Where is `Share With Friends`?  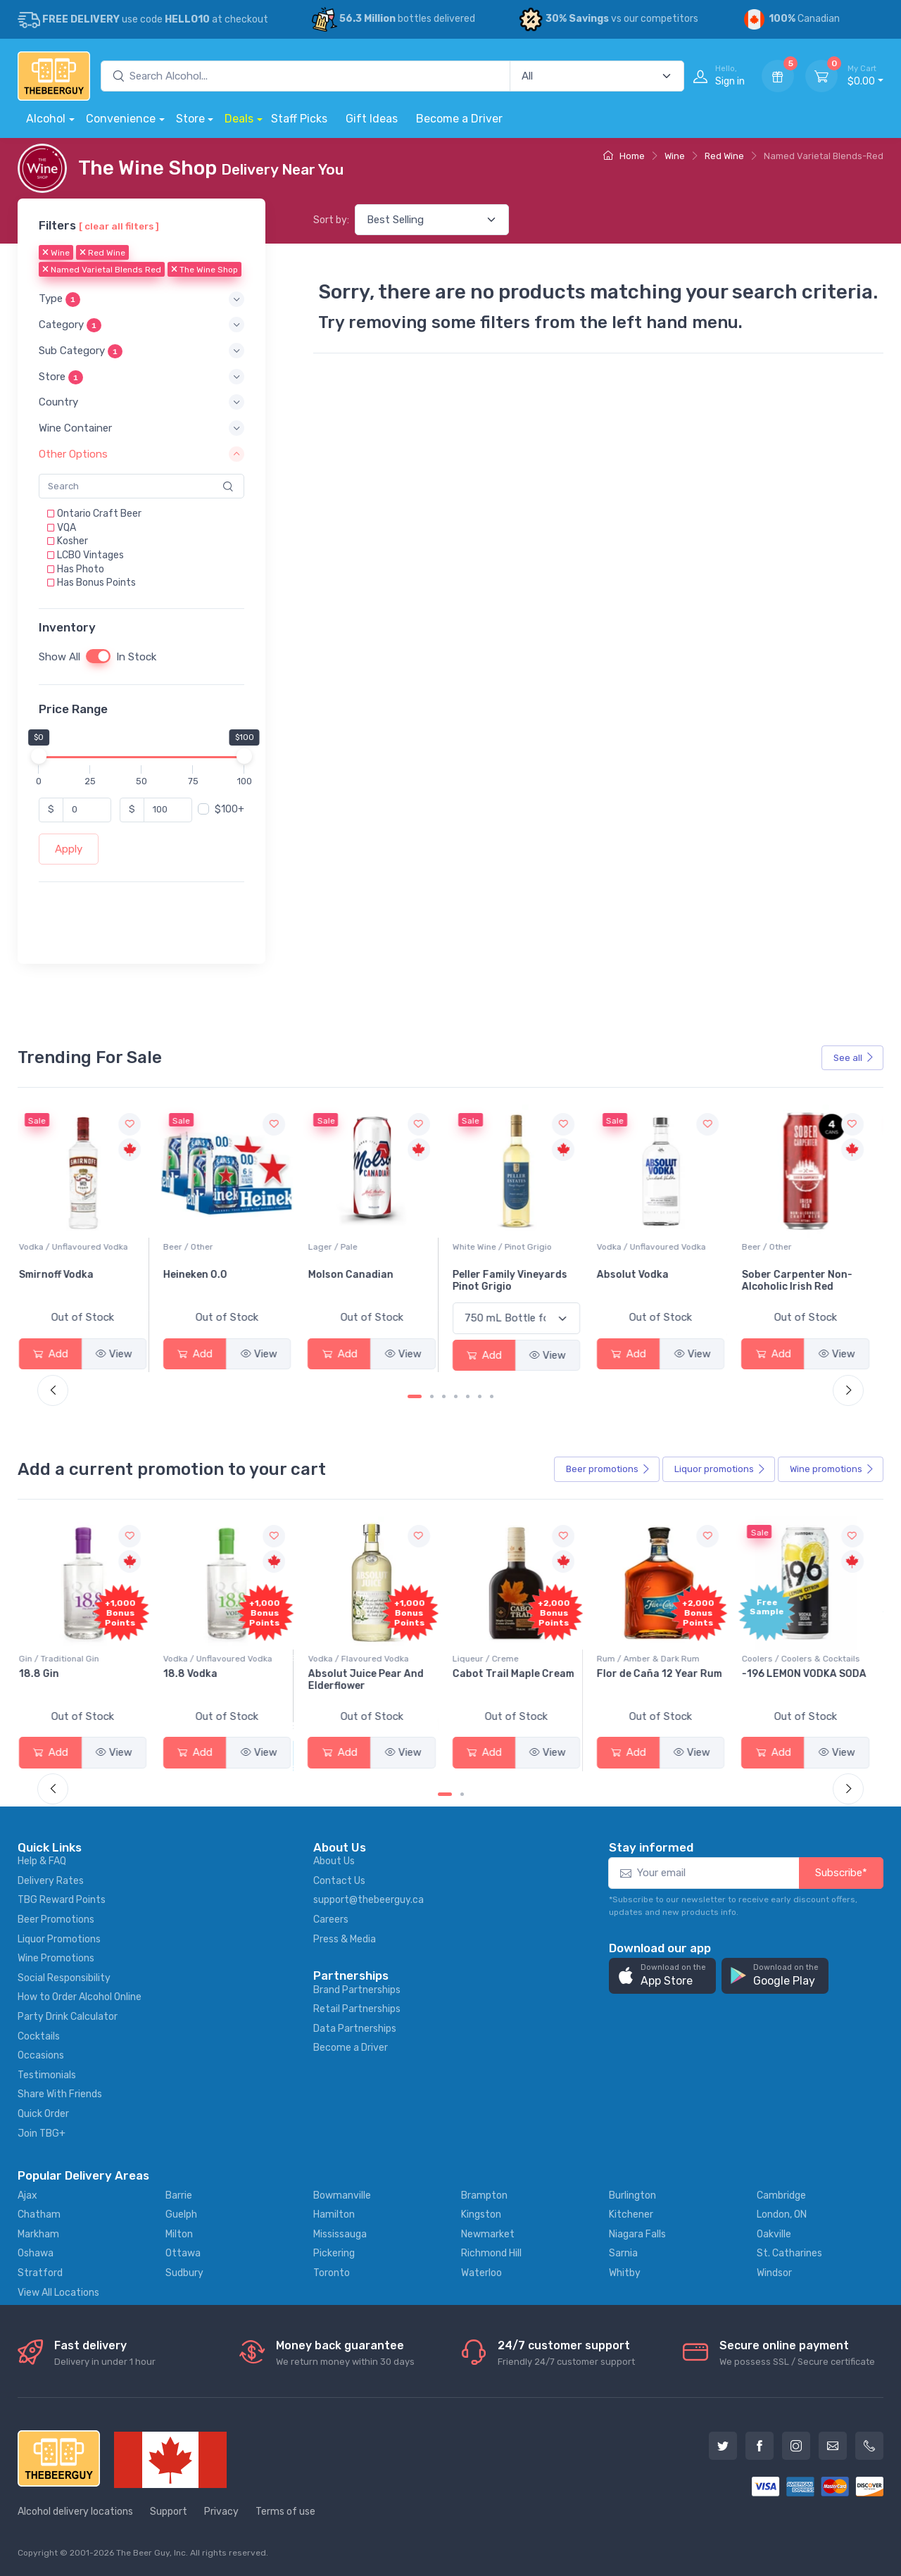
Share With Friends is located at coordinates (60, 2094).